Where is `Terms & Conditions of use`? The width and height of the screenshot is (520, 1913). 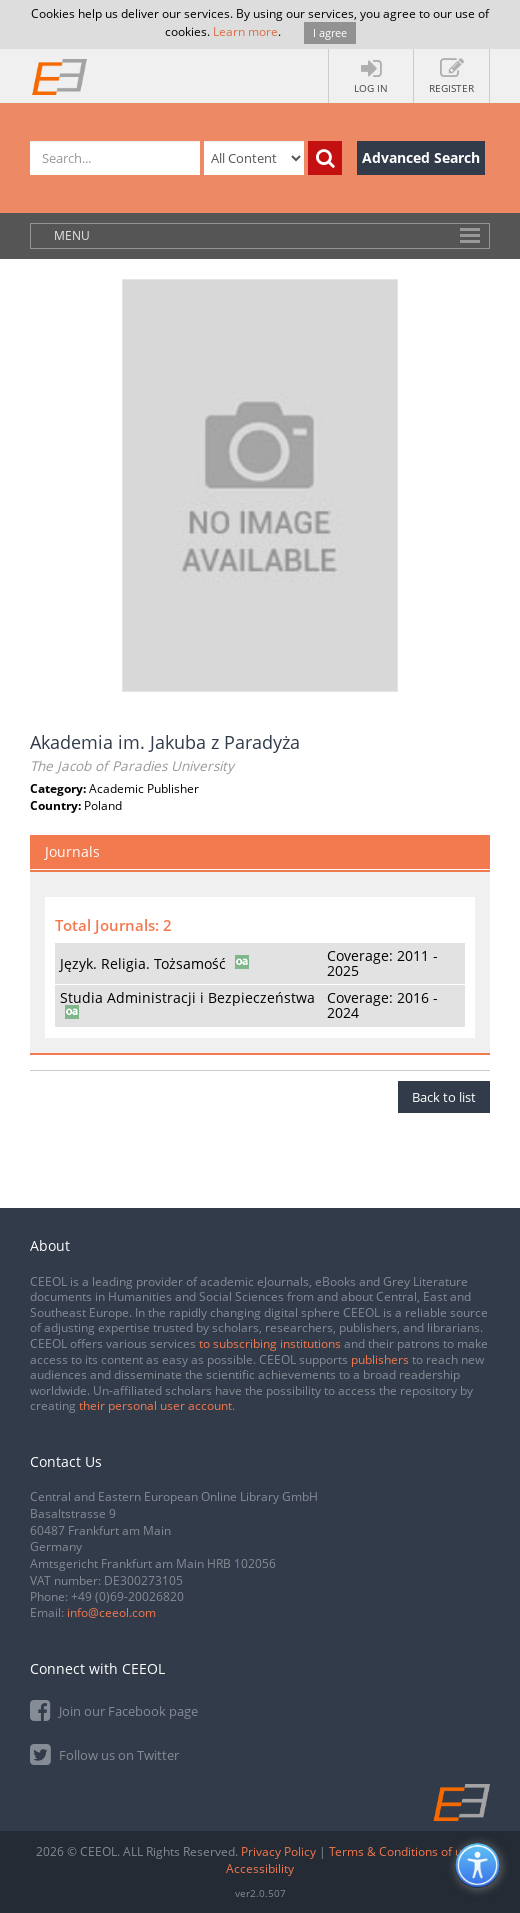
Terms & Conditions of use is located at coordinates (402, 1851).